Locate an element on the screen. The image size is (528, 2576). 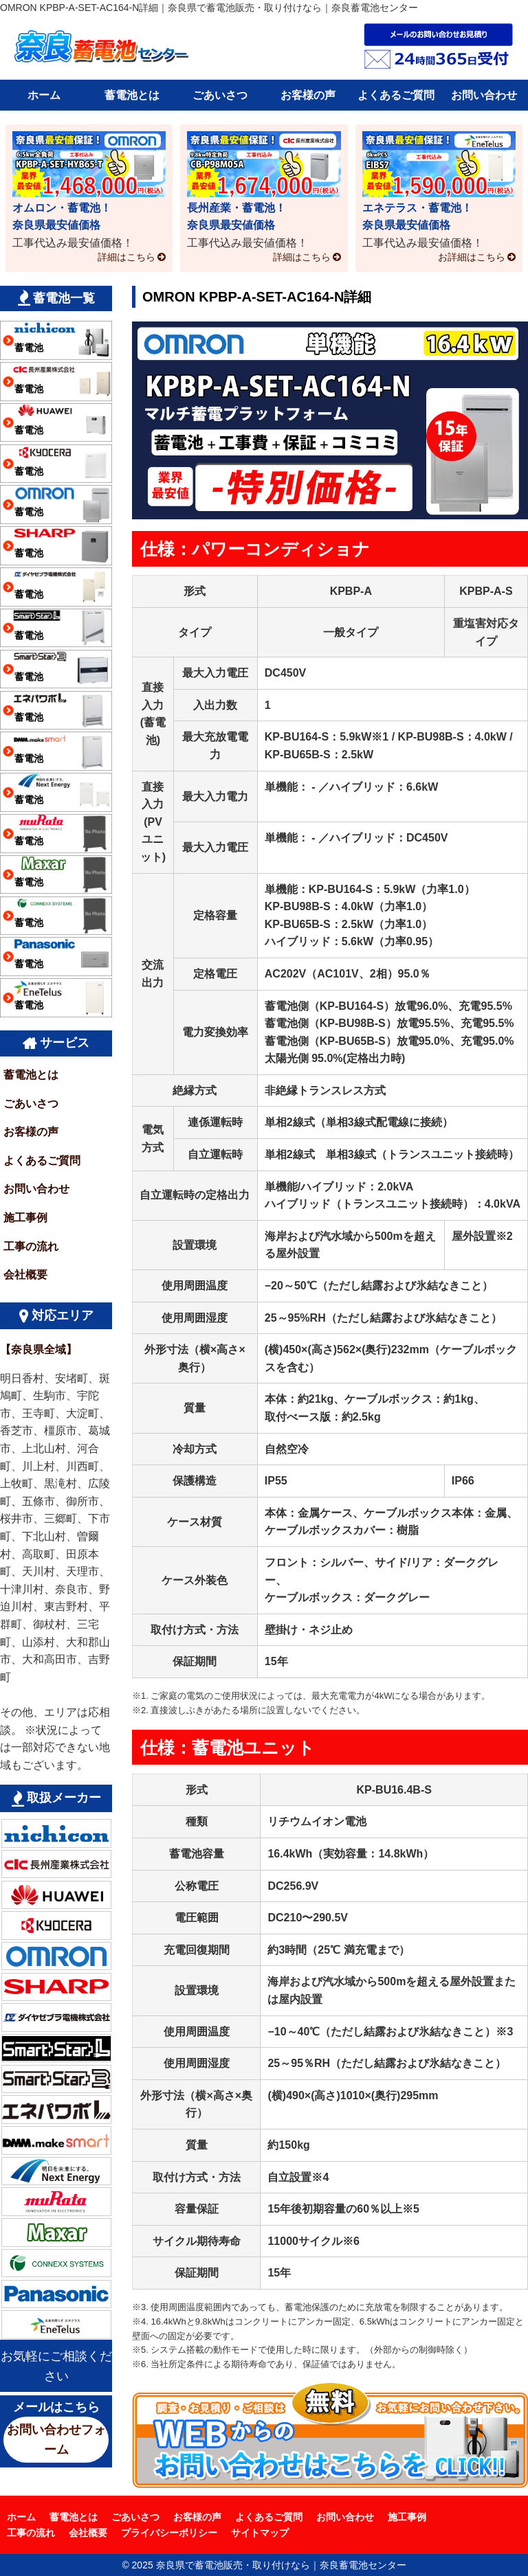
ホーム is located at coordinates (44, 95).